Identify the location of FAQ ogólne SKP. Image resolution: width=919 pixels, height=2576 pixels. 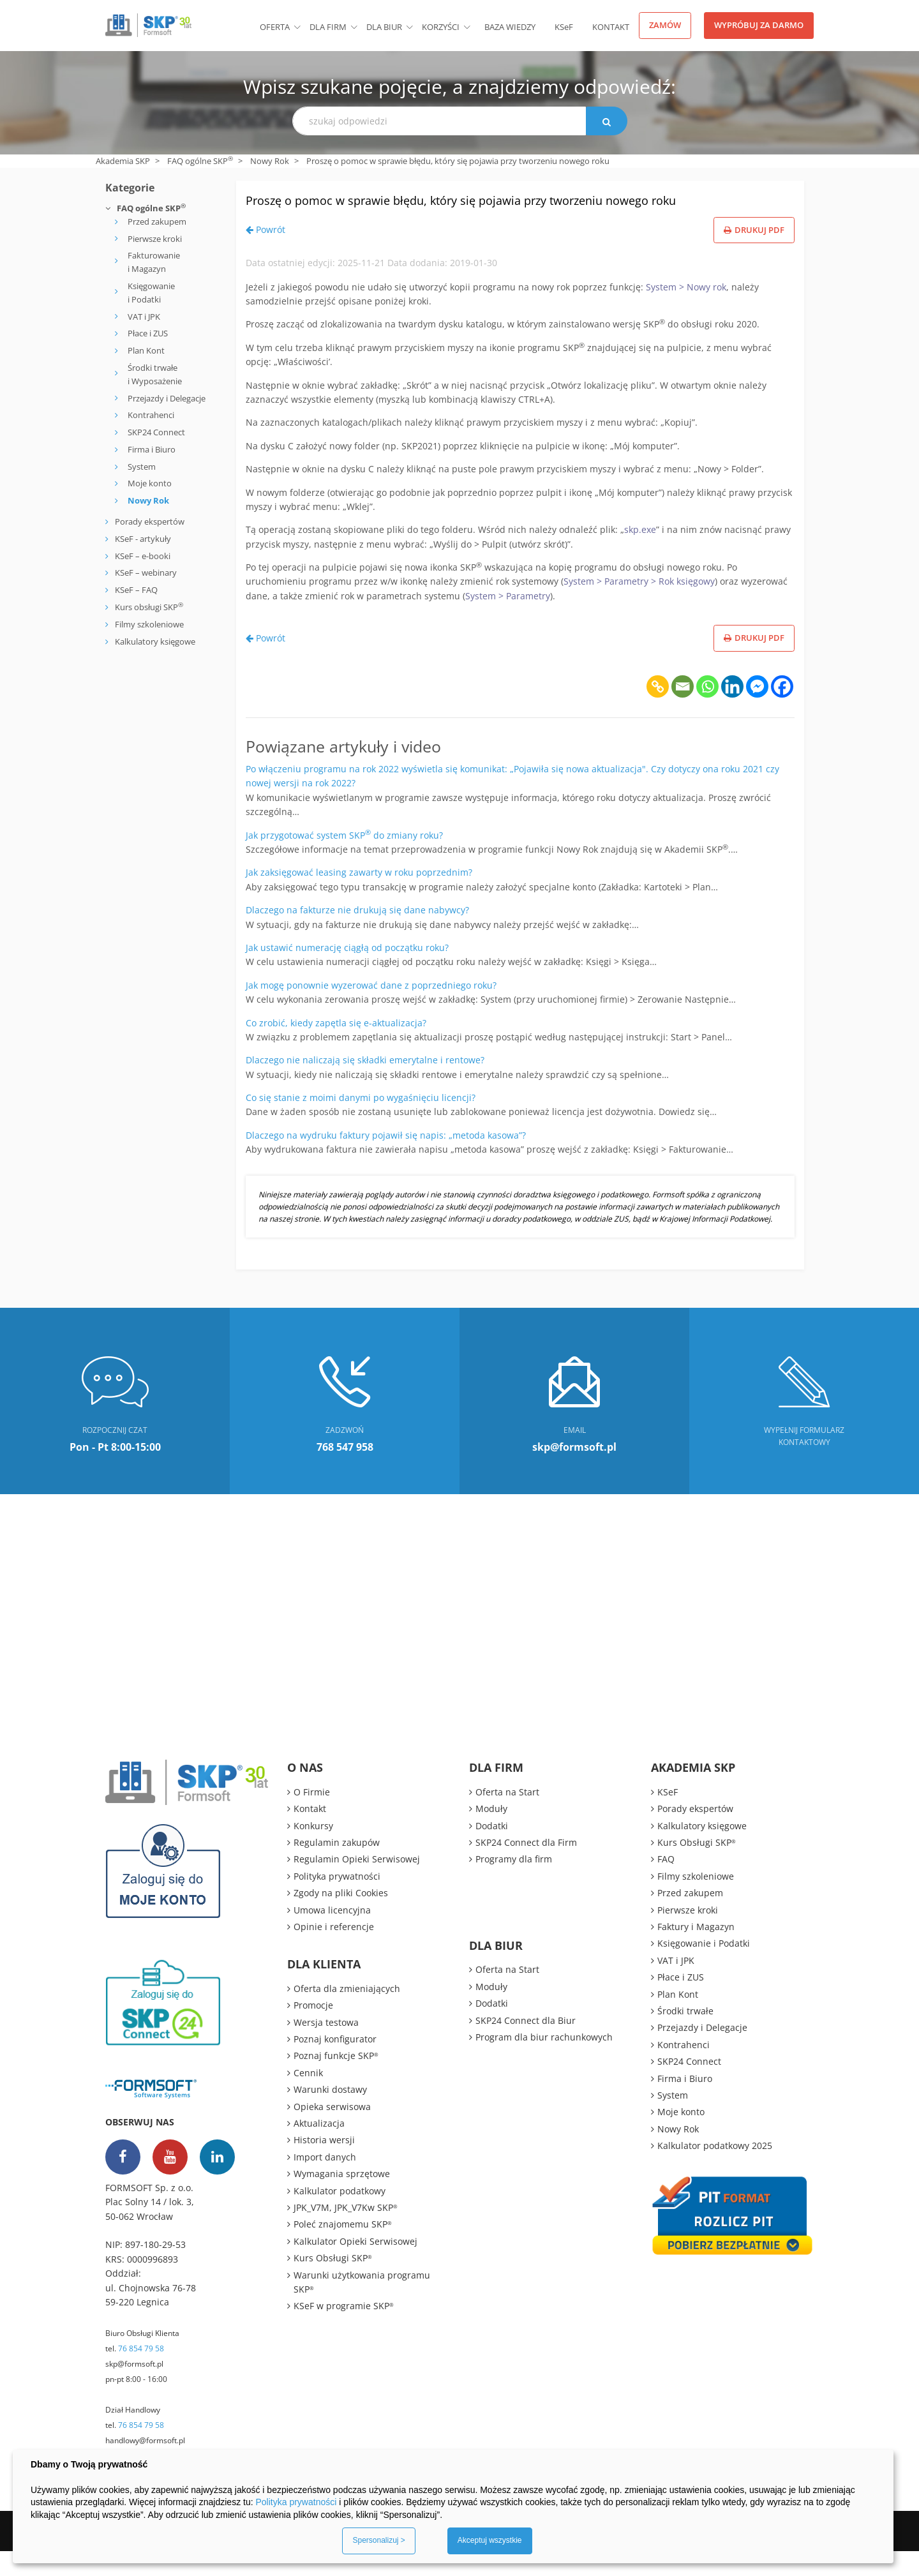
(200, 161).